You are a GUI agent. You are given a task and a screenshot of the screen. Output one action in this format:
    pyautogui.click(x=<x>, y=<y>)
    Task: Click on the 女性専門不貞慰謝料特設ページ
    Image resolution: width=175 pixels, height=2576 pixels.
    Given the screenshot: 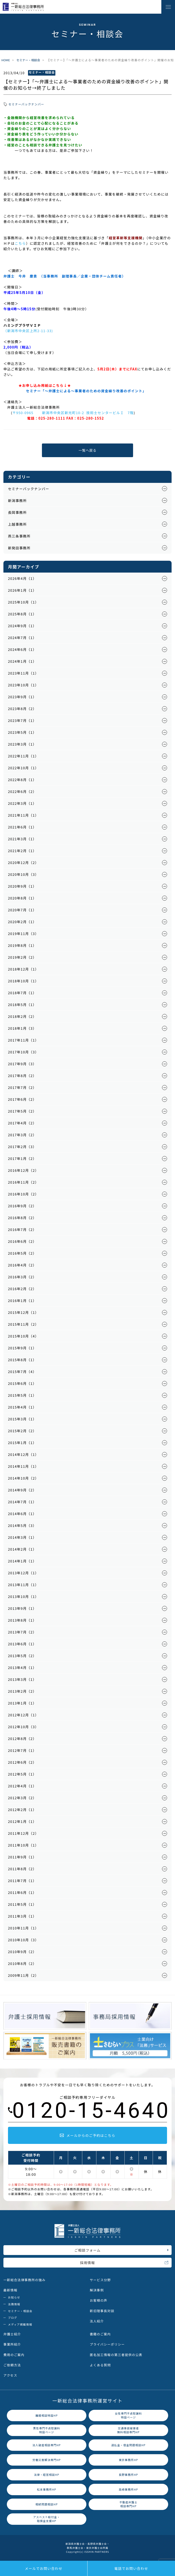 What is the action you would take?
    pyautogui.click(x=128, y=2415)
    